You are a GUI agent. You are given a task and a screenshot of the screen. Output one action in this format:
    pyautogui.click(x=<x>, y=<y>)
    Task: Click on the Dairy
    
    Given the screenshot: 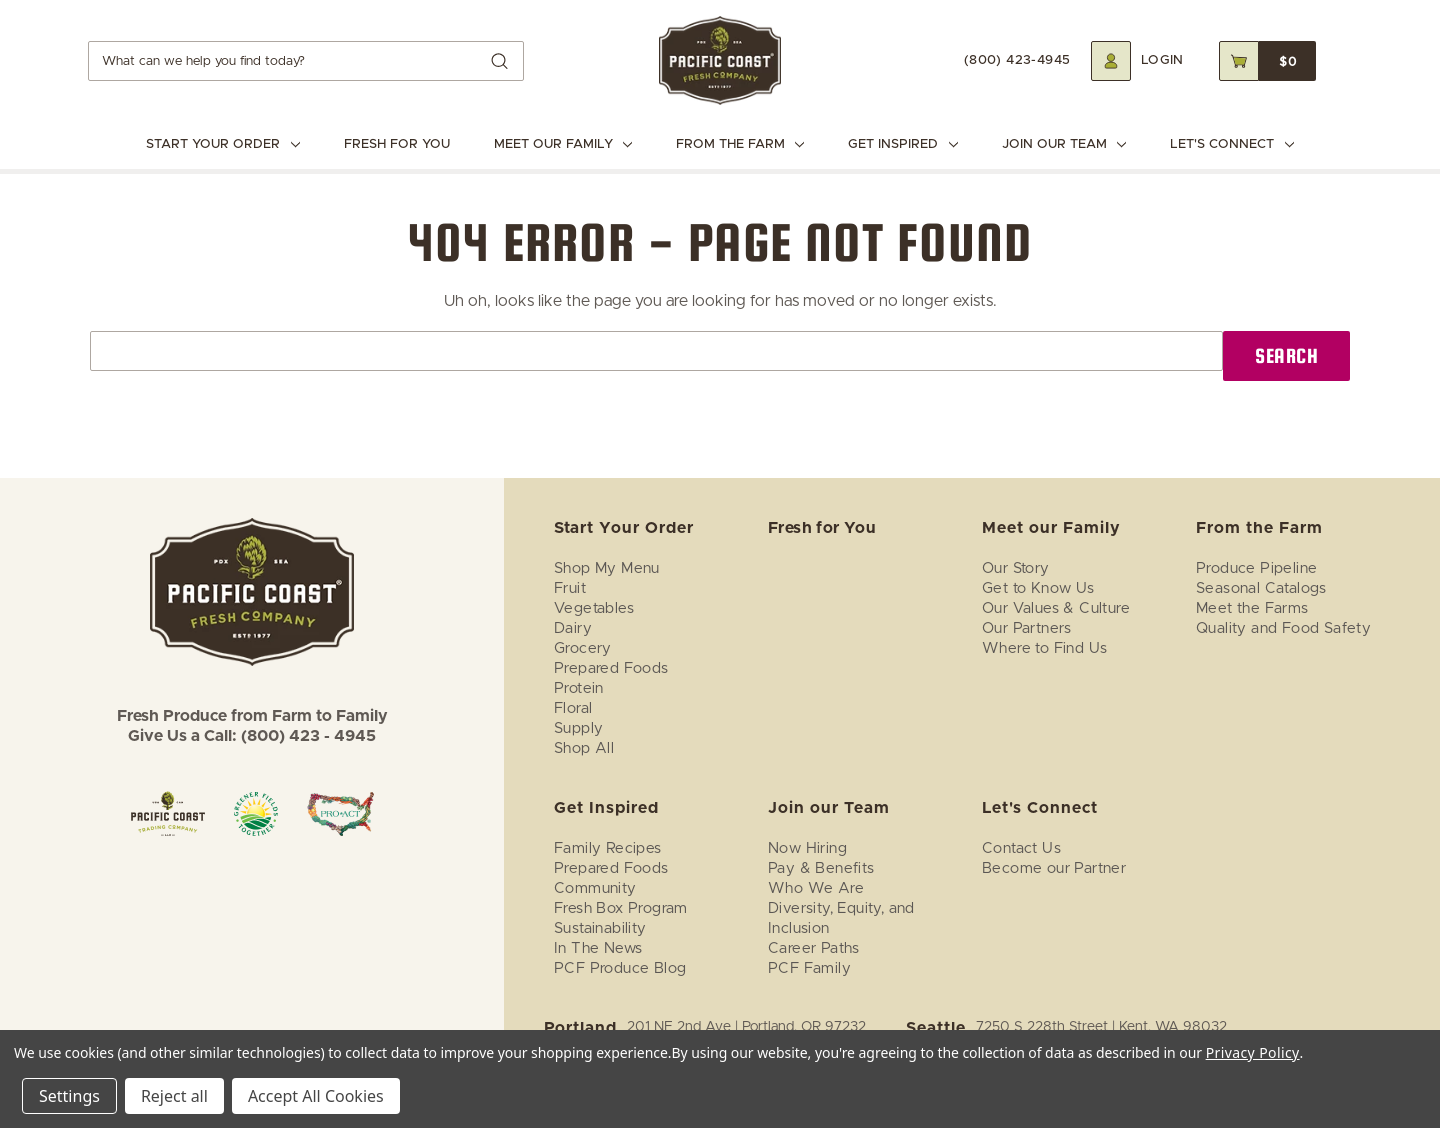 What is the action you would take?
    pyautogui.click(x=573, y=628)
    